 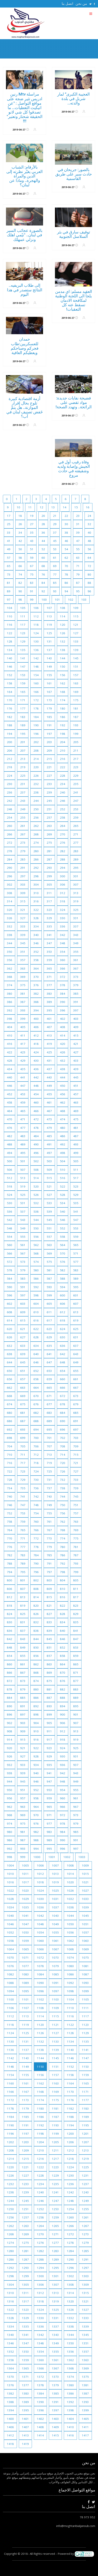 I want to click on 589, so click(x=75, y=1278).